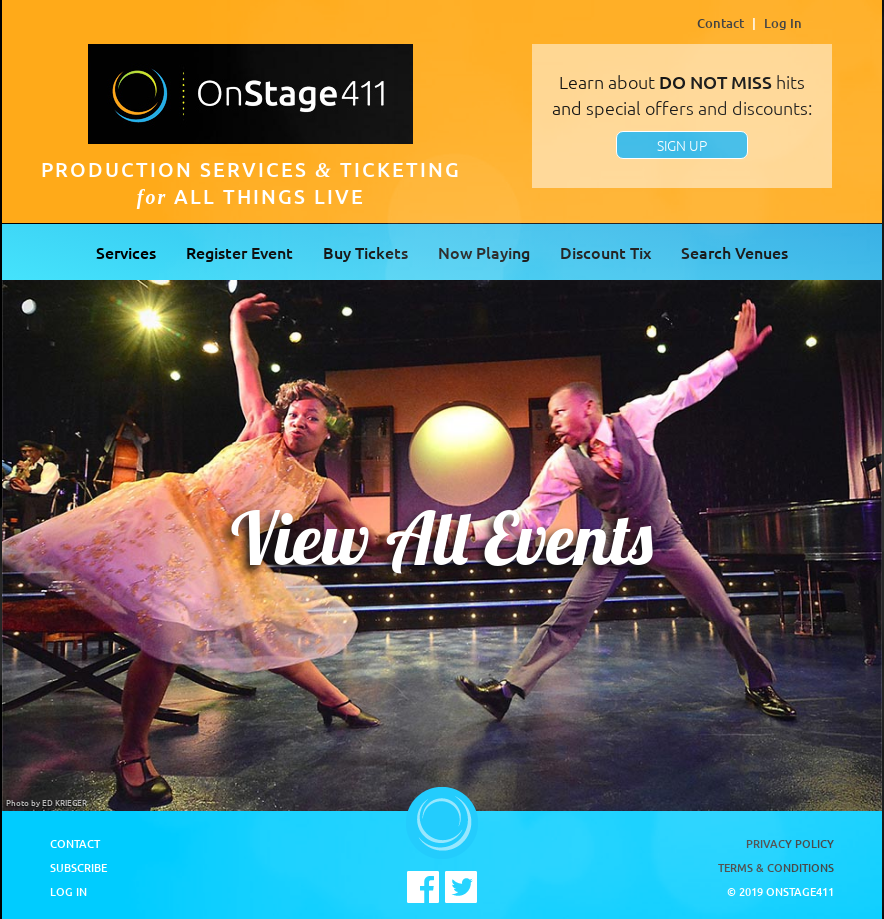 Image resolution: width=884 pixels, height=919 pixels. What do you see at coordinates (442, 538) in the screenshot?
I see `View All Events` at bounding box center [442, 538].